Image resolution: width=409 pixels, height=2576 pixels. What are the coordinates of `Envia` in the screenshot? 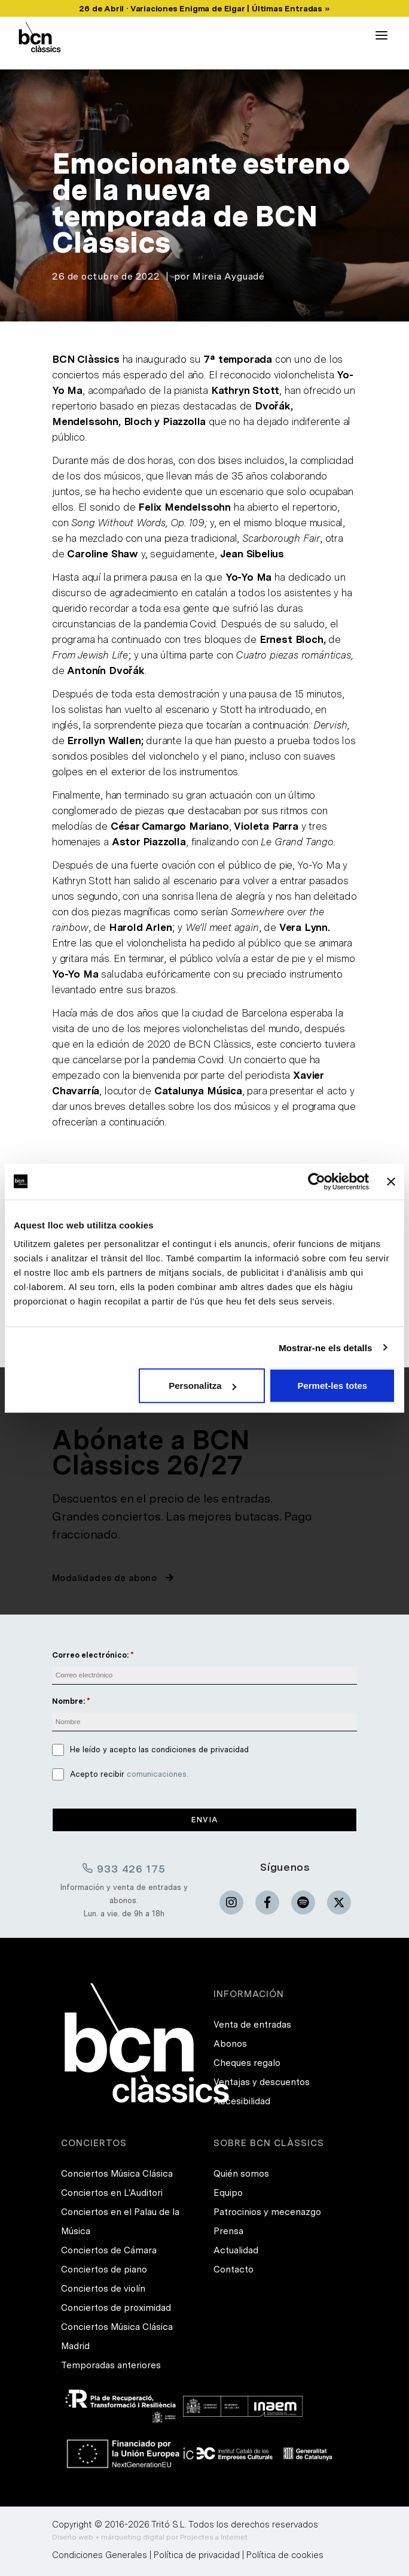 It's located at (204, 1819).